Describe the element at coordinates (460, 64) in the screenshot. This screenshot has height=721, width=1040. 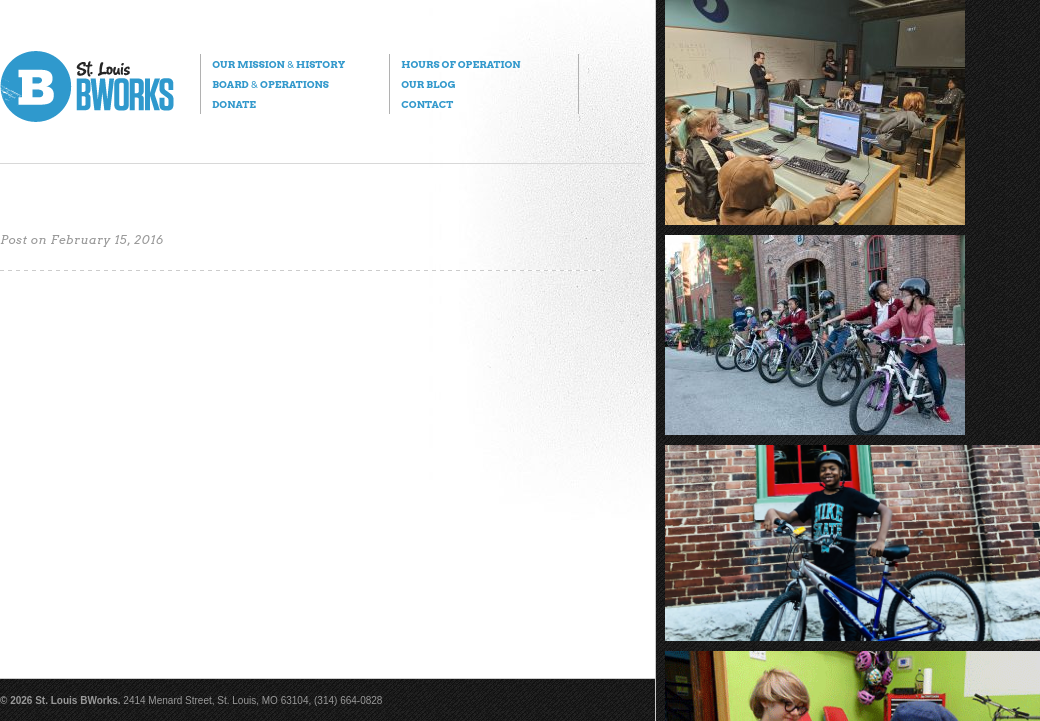
I see `Hours of Operation` at that location.